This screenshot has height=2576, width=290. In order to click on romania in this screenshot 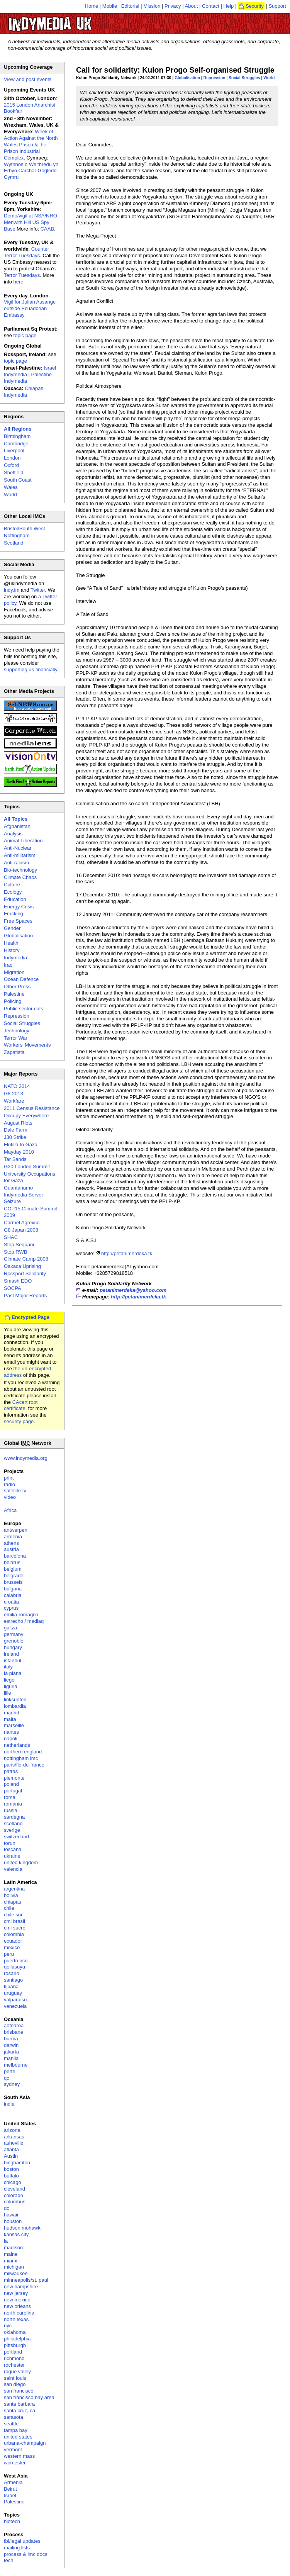, I will do `click(13, 1804)`.